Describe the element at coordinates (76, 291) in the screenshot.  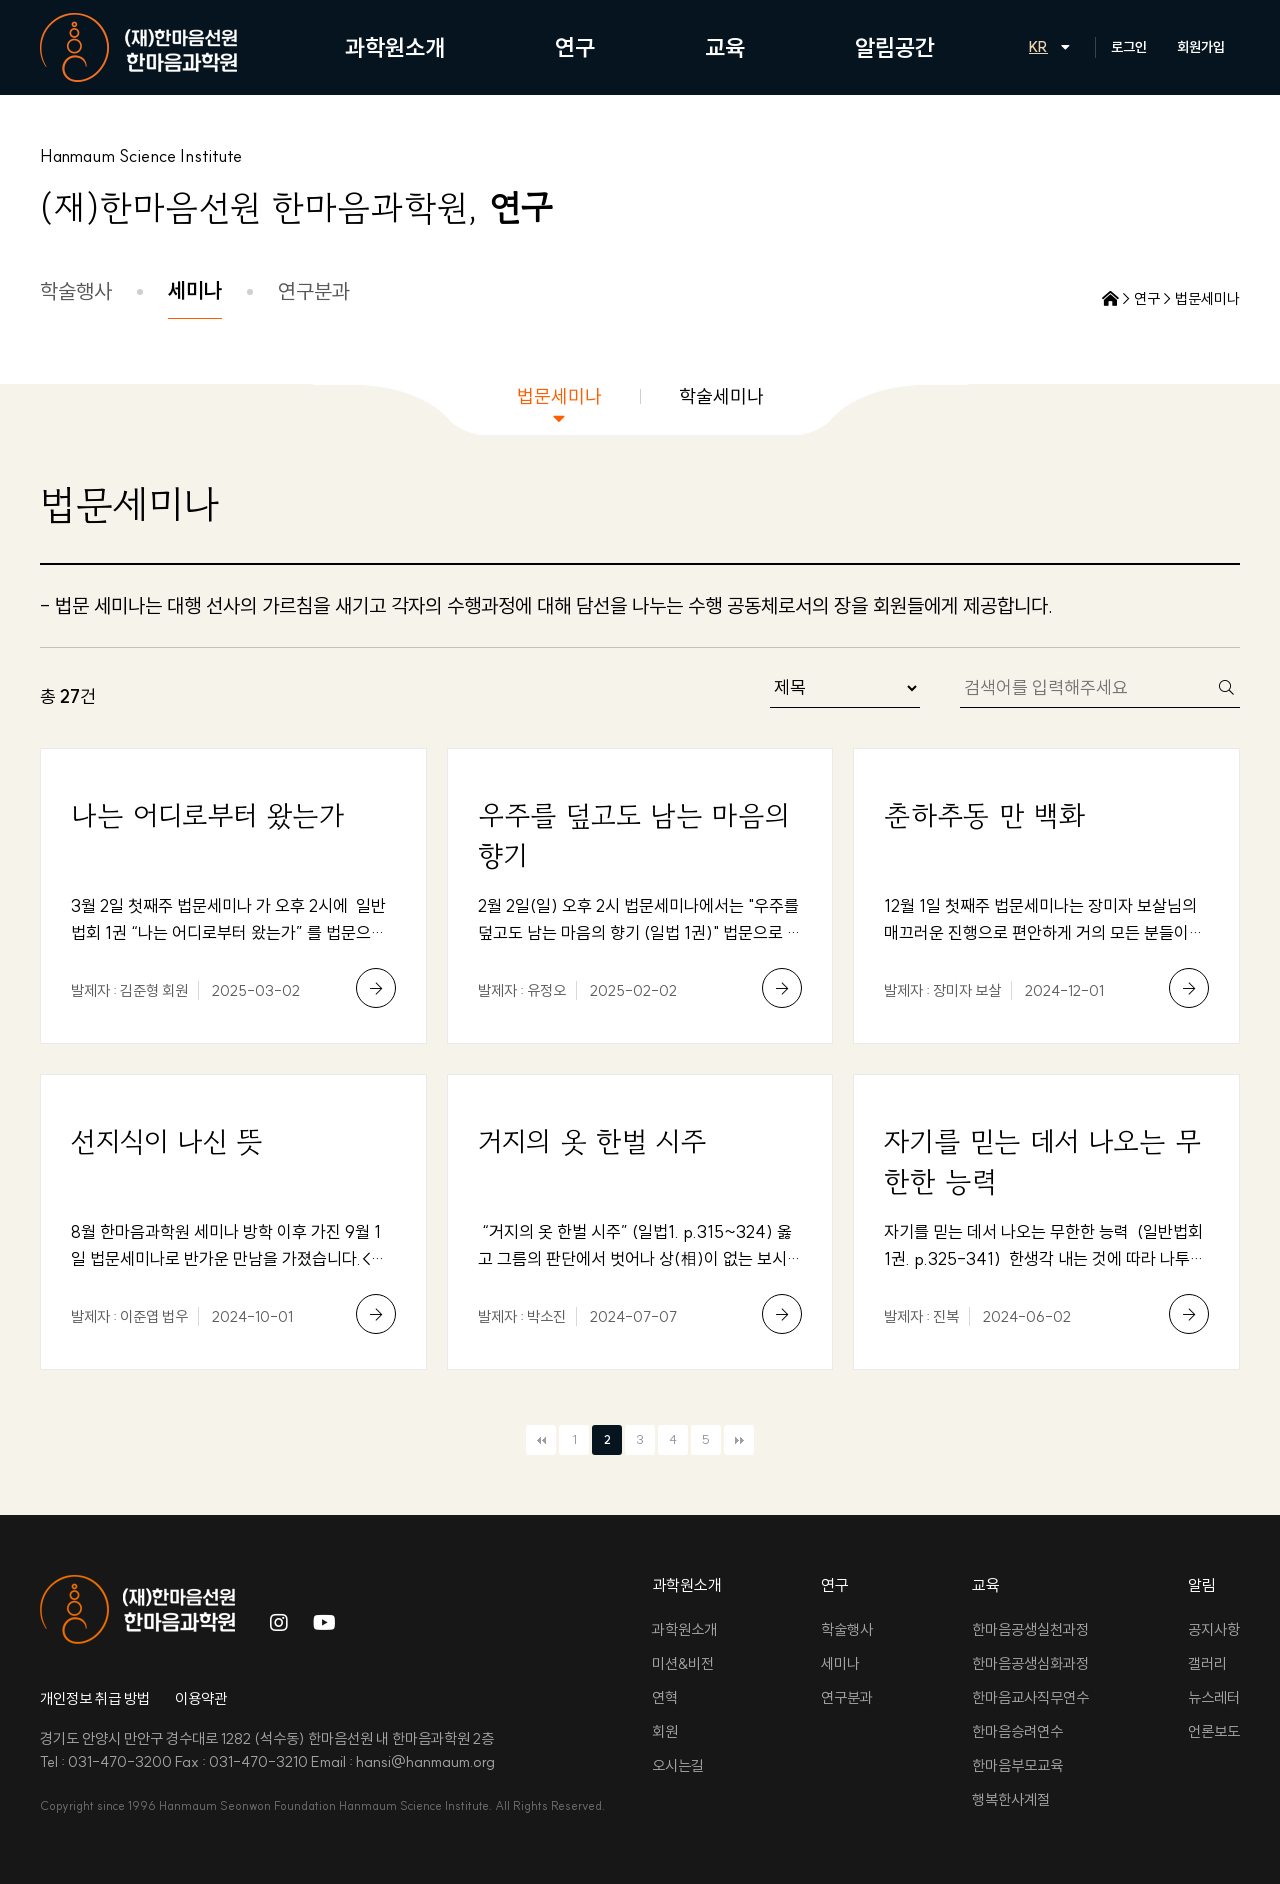
I see `학술행사` at that location.